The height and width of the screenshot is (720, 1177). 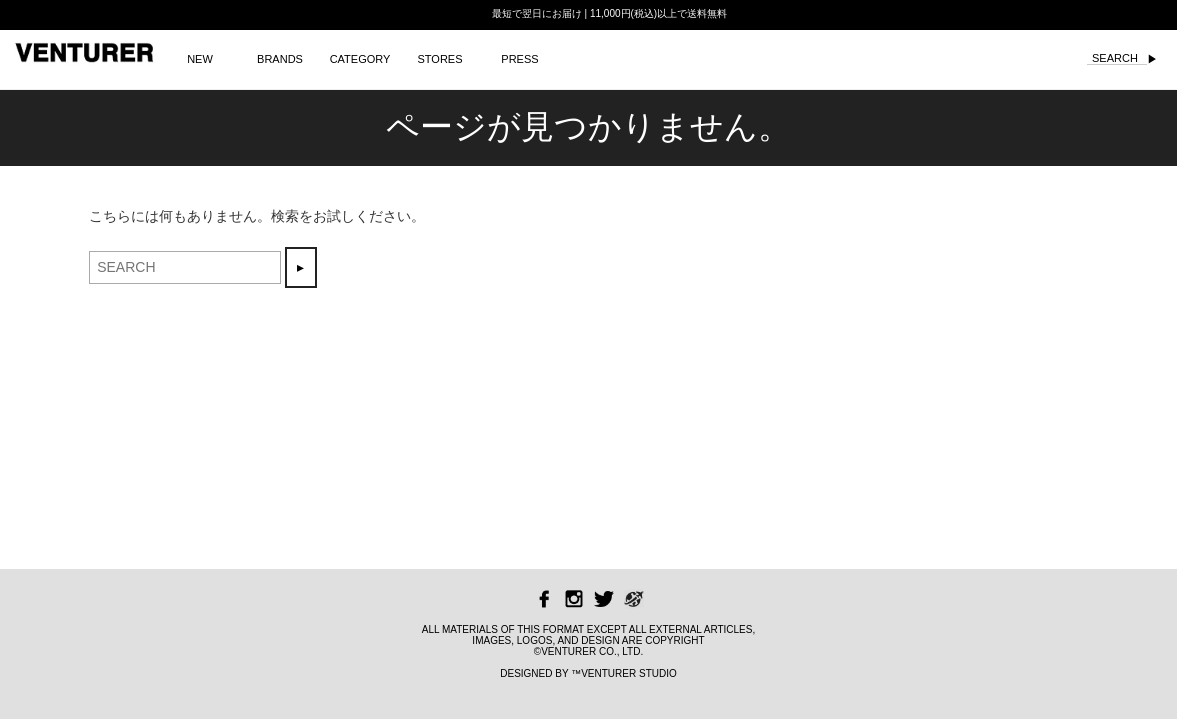 I want to click on PRESS, so click(x=519, y=59).